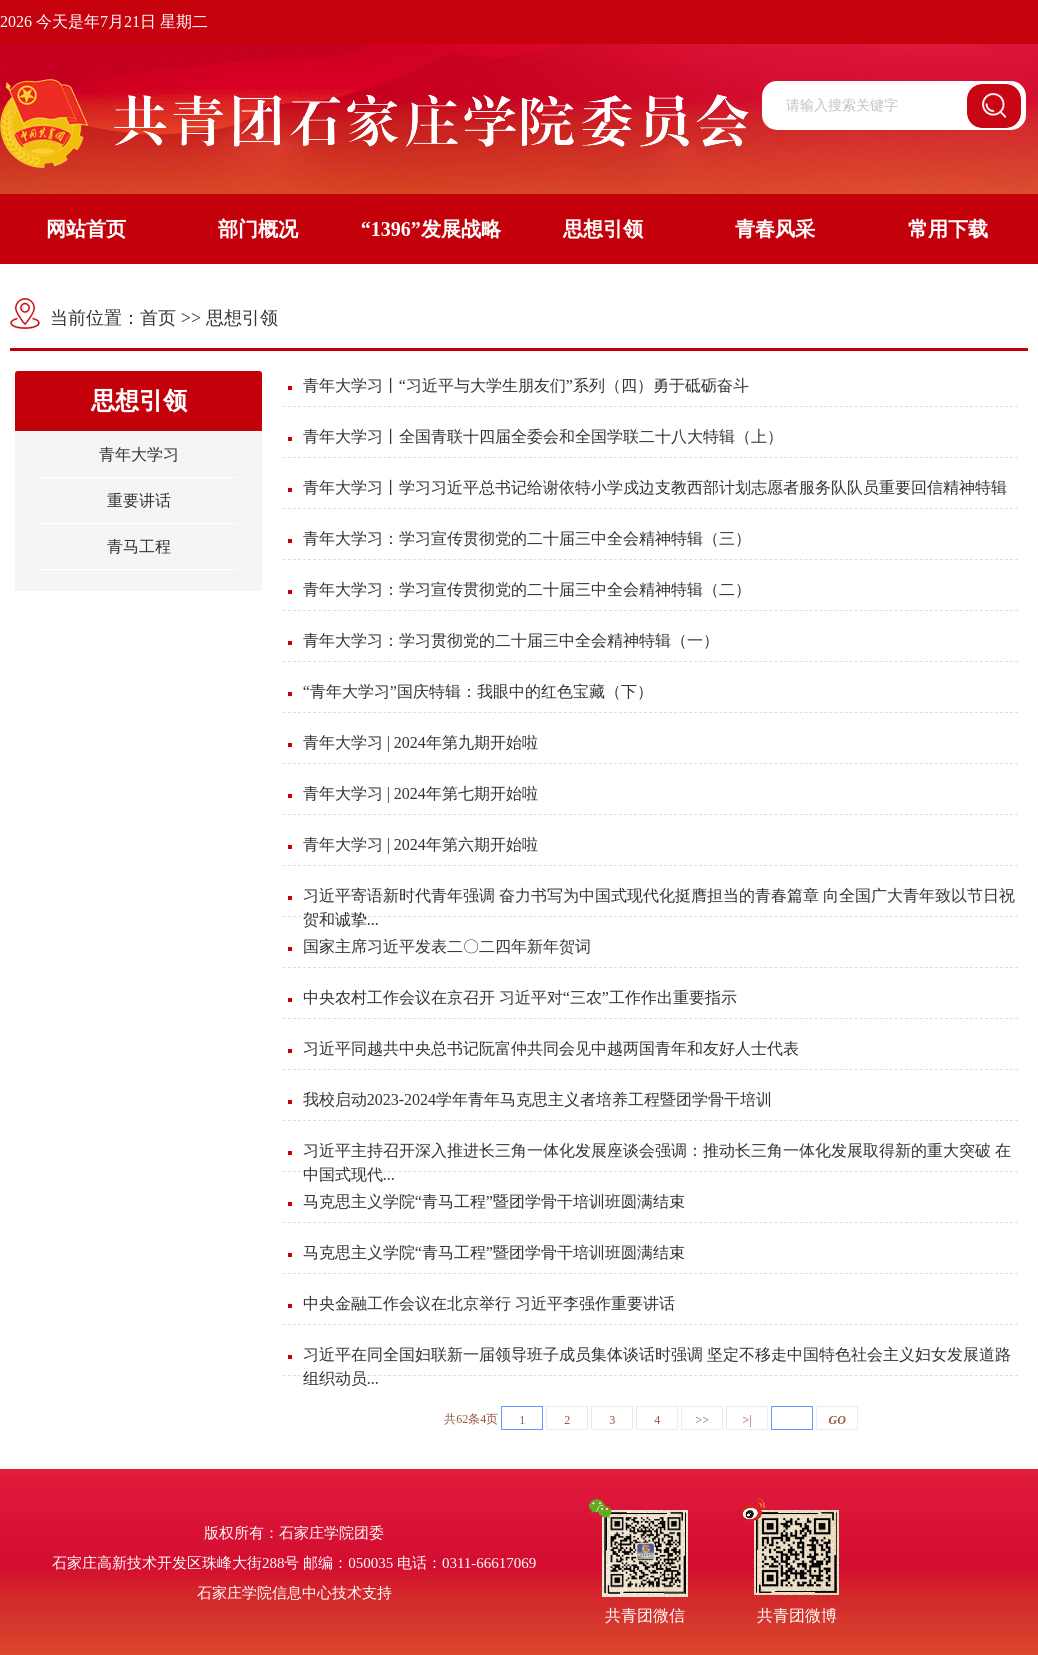 Image resolution: width=1038 pixels, height=1655 pixels. Describe the element at coordinates (86, 229) in the screenshot. I see `网站首页` at that location.